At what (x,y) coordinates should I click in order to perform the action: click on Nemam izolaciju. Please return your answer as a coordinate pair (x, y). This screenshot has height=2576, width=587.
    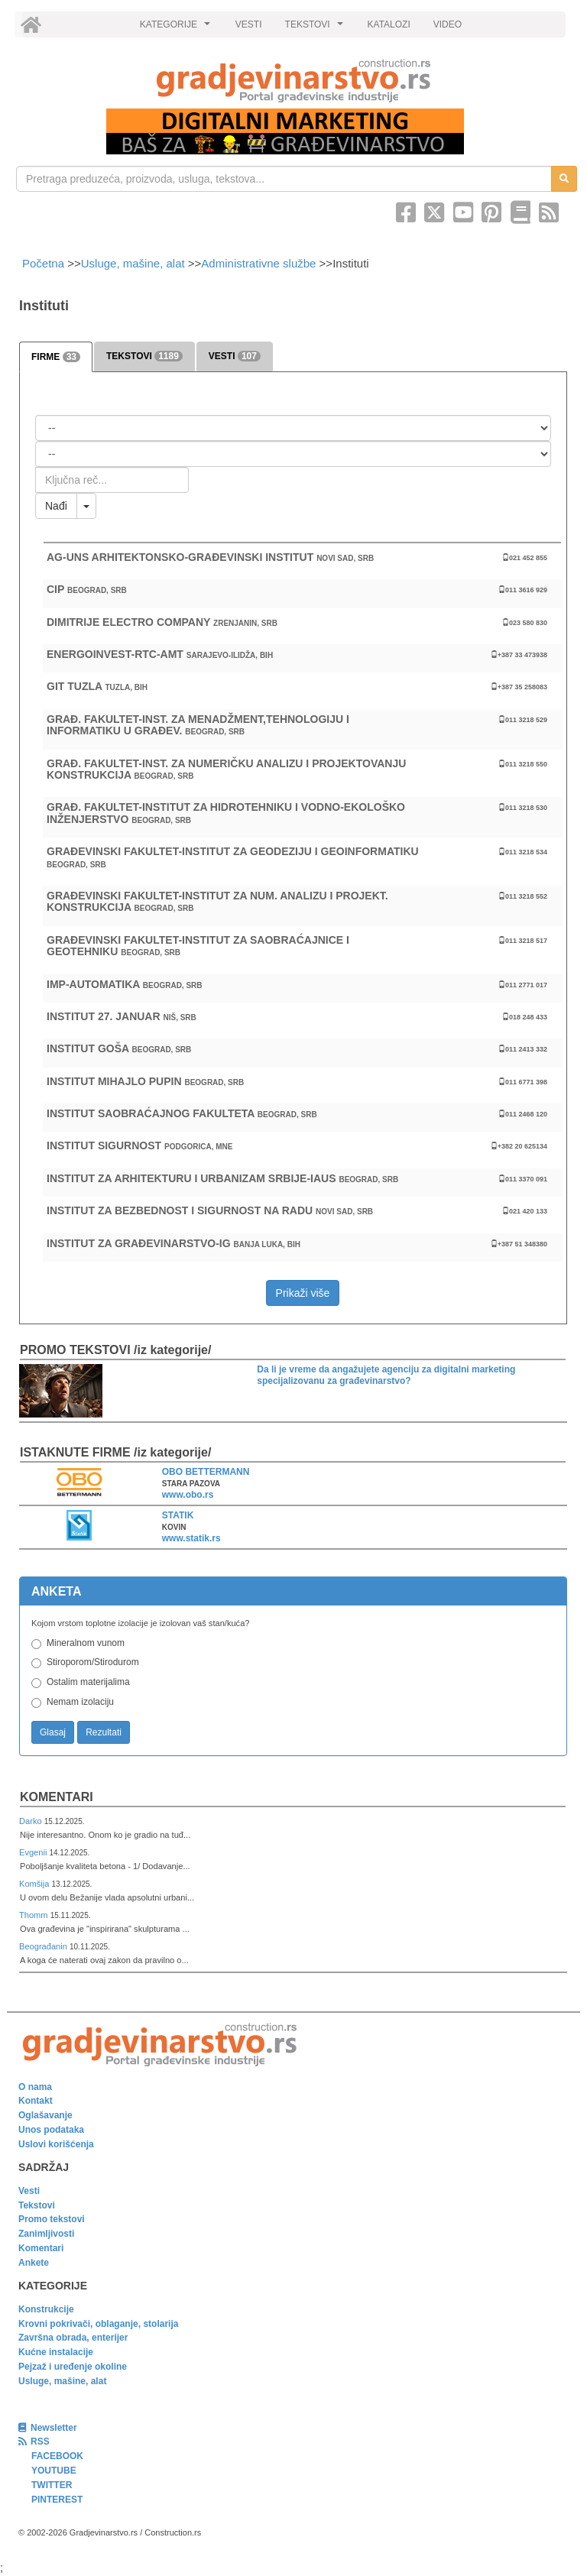
    Looking at the image, I should click on (80, 1701).